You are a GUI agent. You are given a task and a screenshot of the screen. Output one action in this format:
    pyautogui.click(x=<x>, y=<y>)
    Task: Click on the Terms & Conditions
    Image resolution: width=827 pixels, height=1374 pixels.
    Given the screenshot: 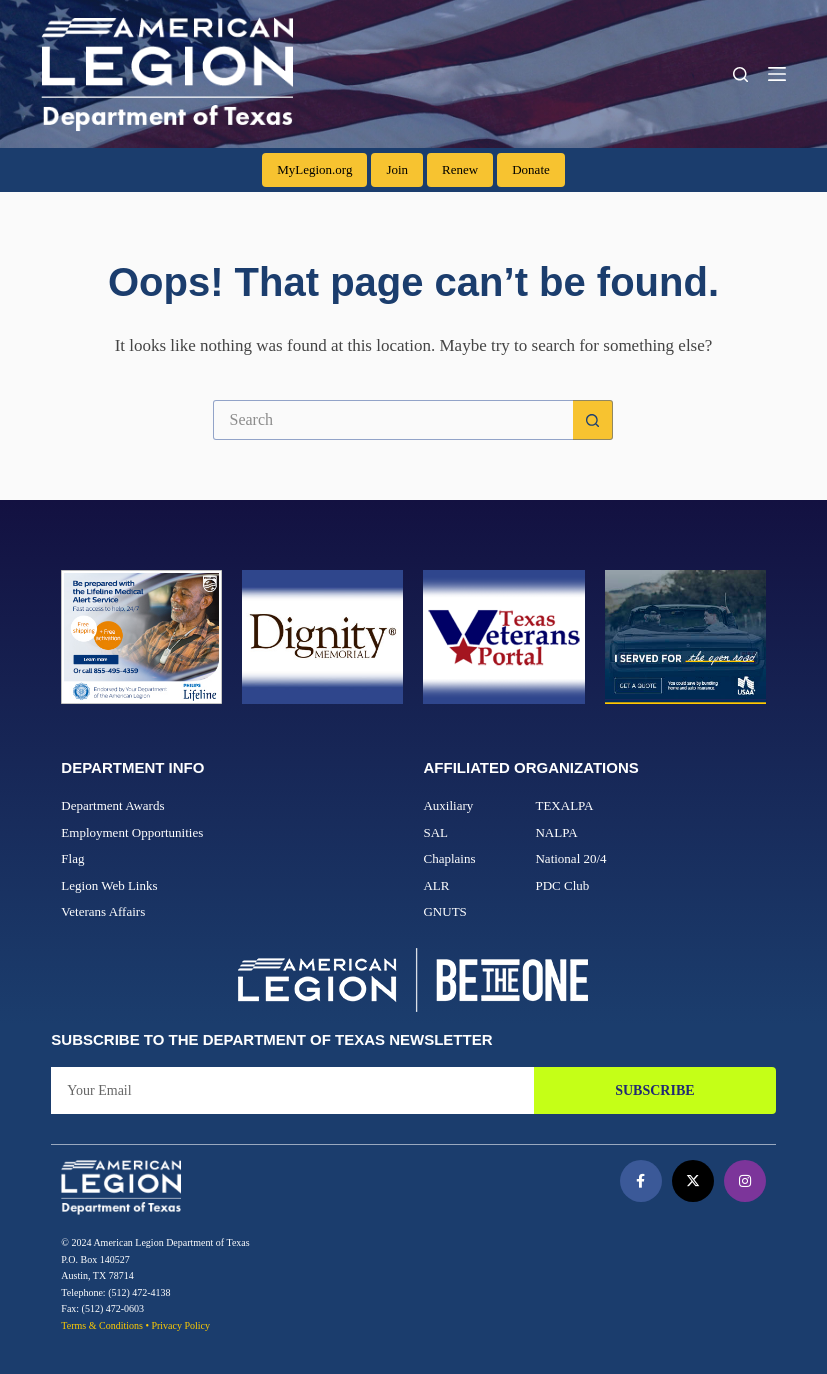 What is the action you would take?
    pyautogui.click(x=102, y=1325)
    